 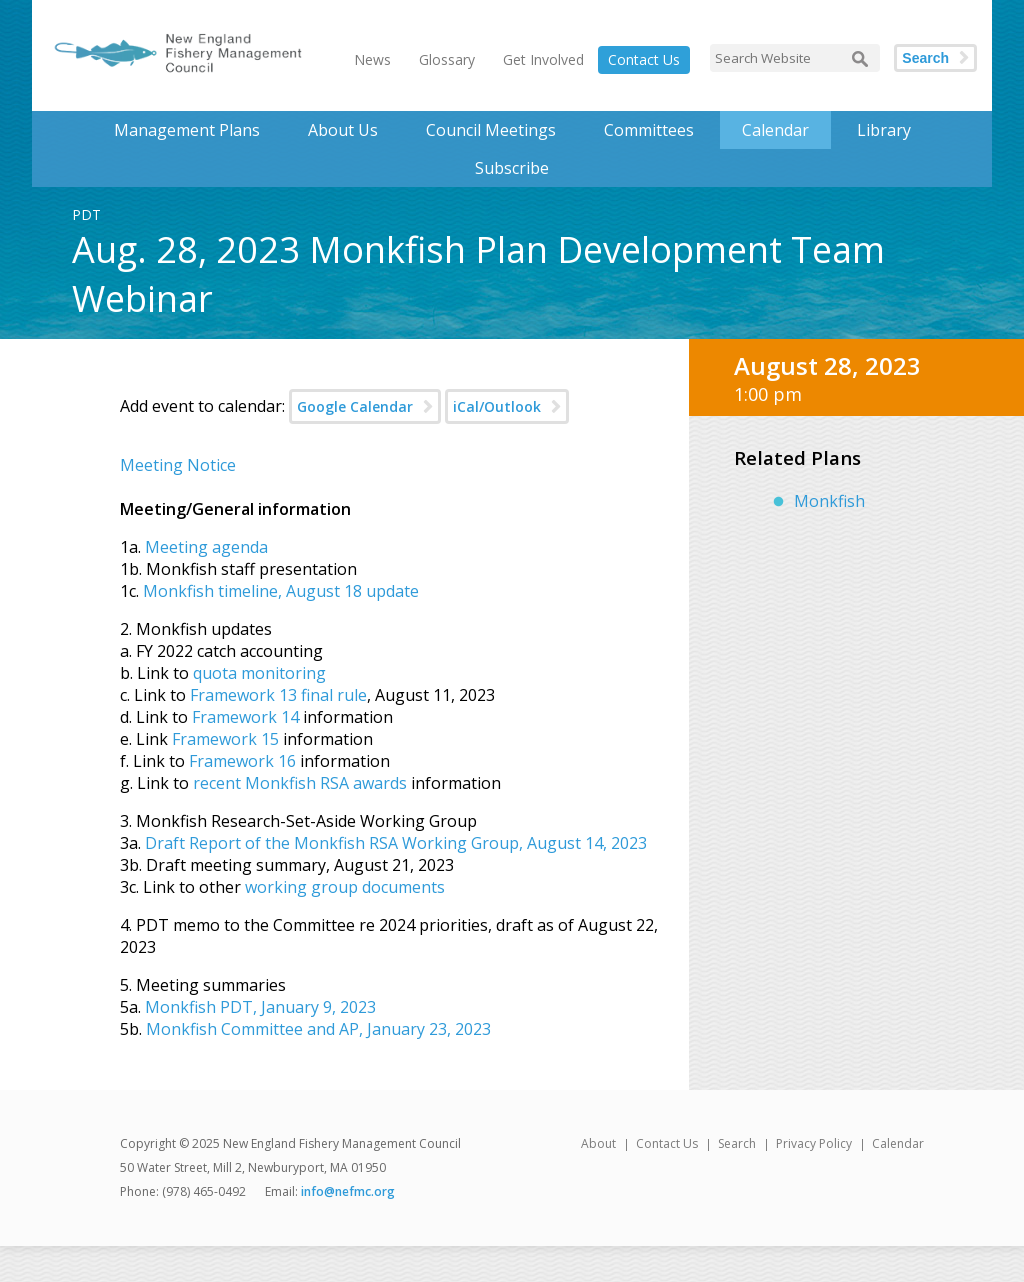 I want to click on quota monitoring, so click(x=259, y=673).